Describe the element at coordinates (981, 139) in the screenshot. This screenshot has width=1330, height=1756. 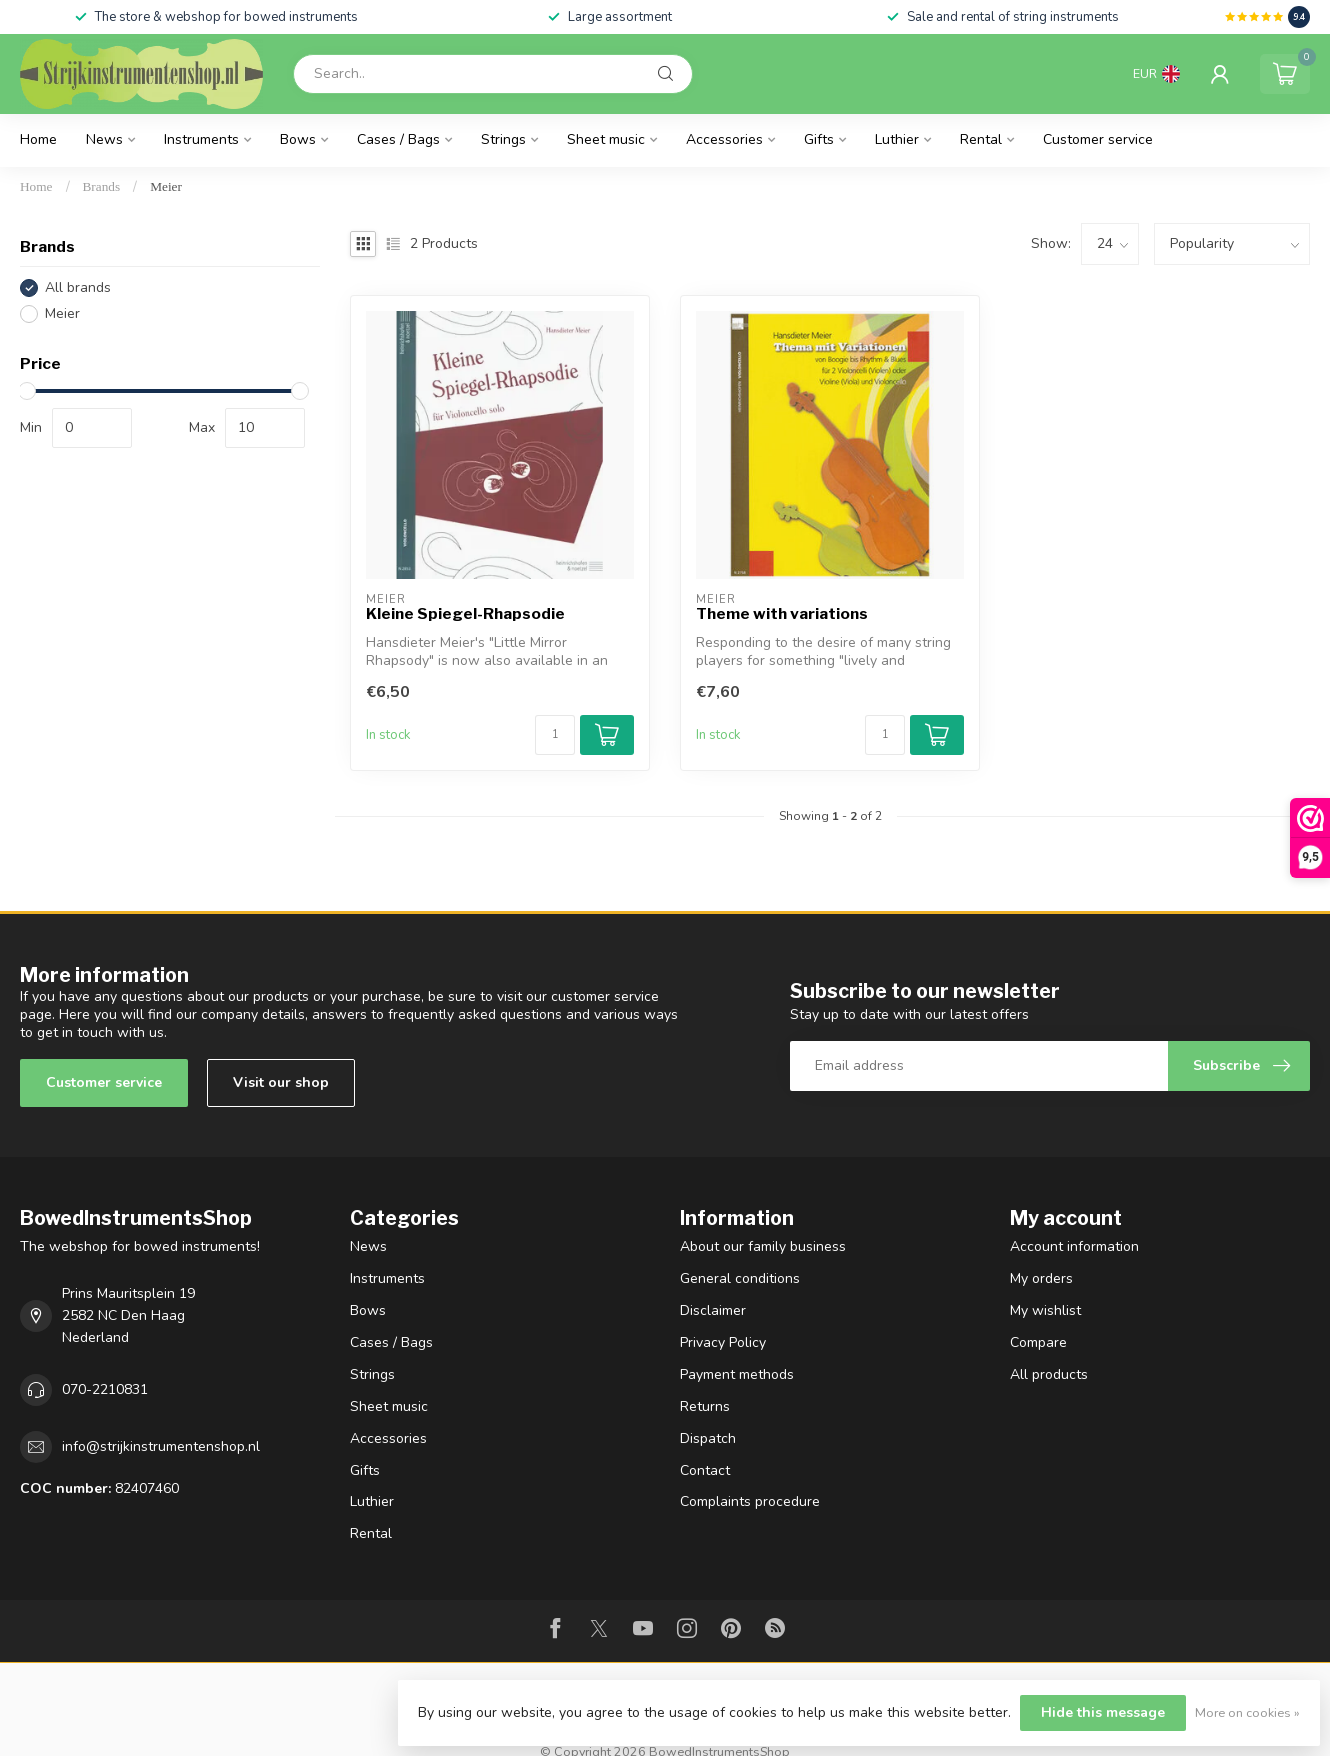
I see `Rental` at that location.